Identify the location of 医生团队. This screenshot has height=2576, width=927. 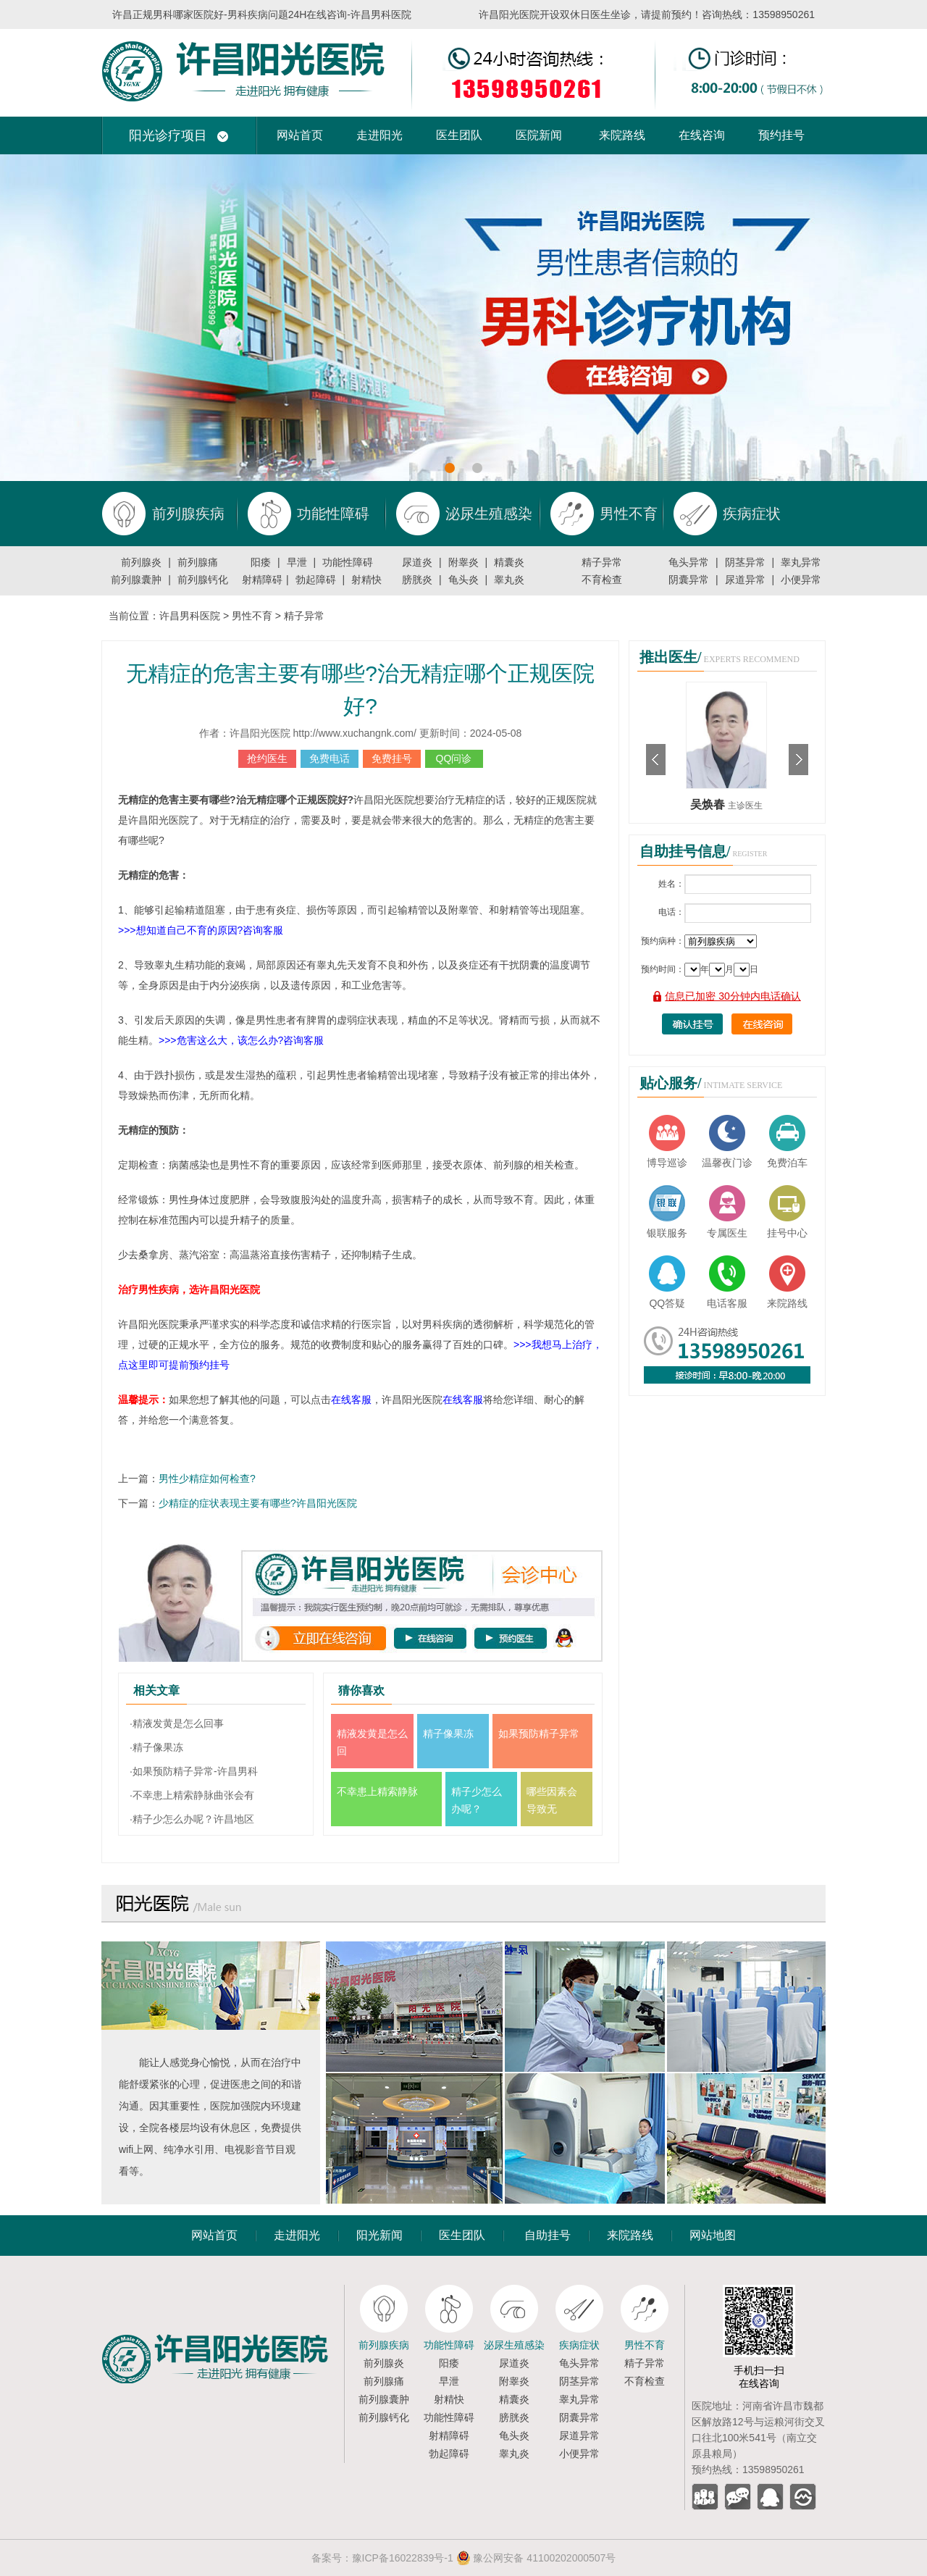
(459, 135).